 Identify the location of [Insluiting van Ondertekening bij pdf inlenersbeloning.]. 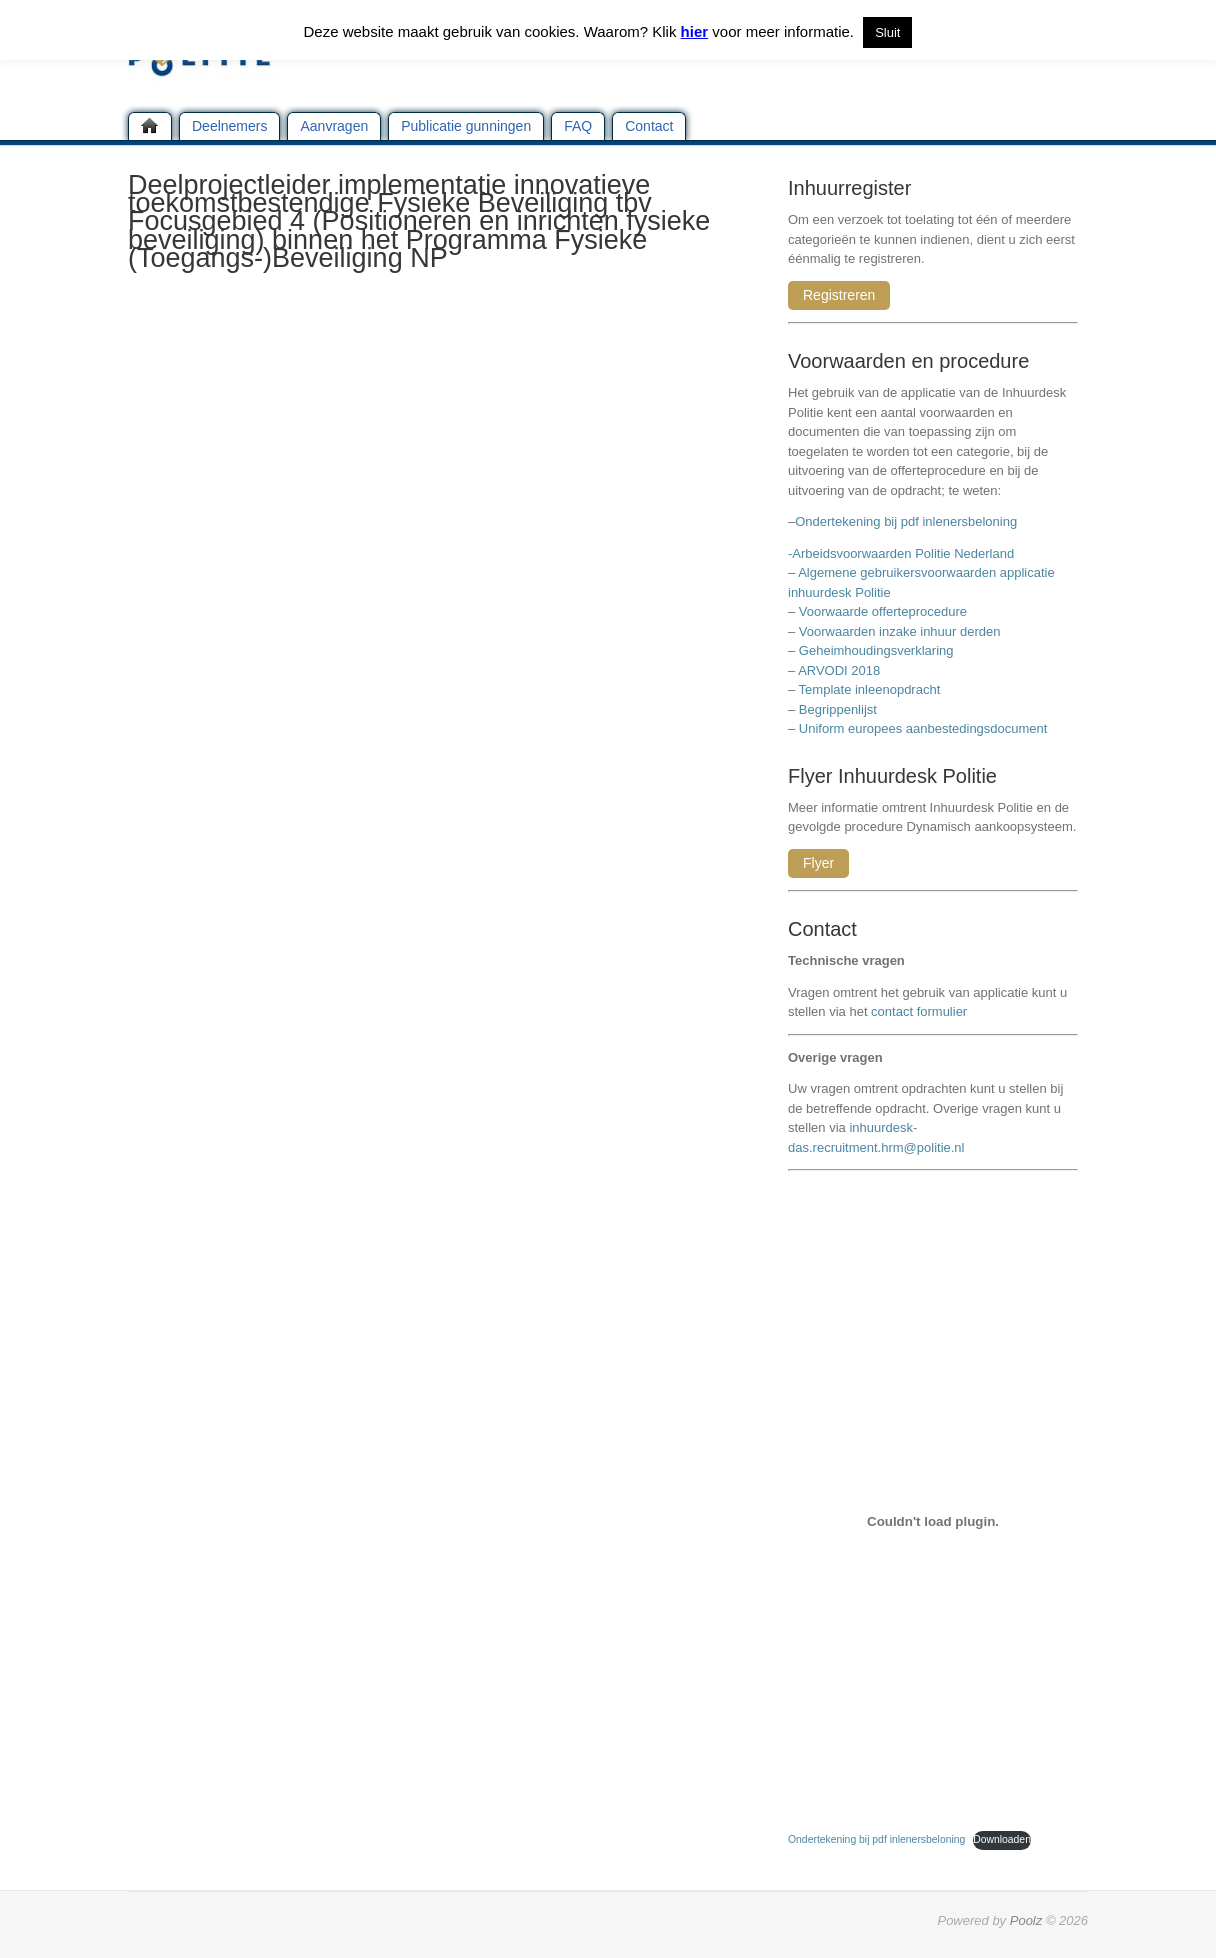
(933, 1521).